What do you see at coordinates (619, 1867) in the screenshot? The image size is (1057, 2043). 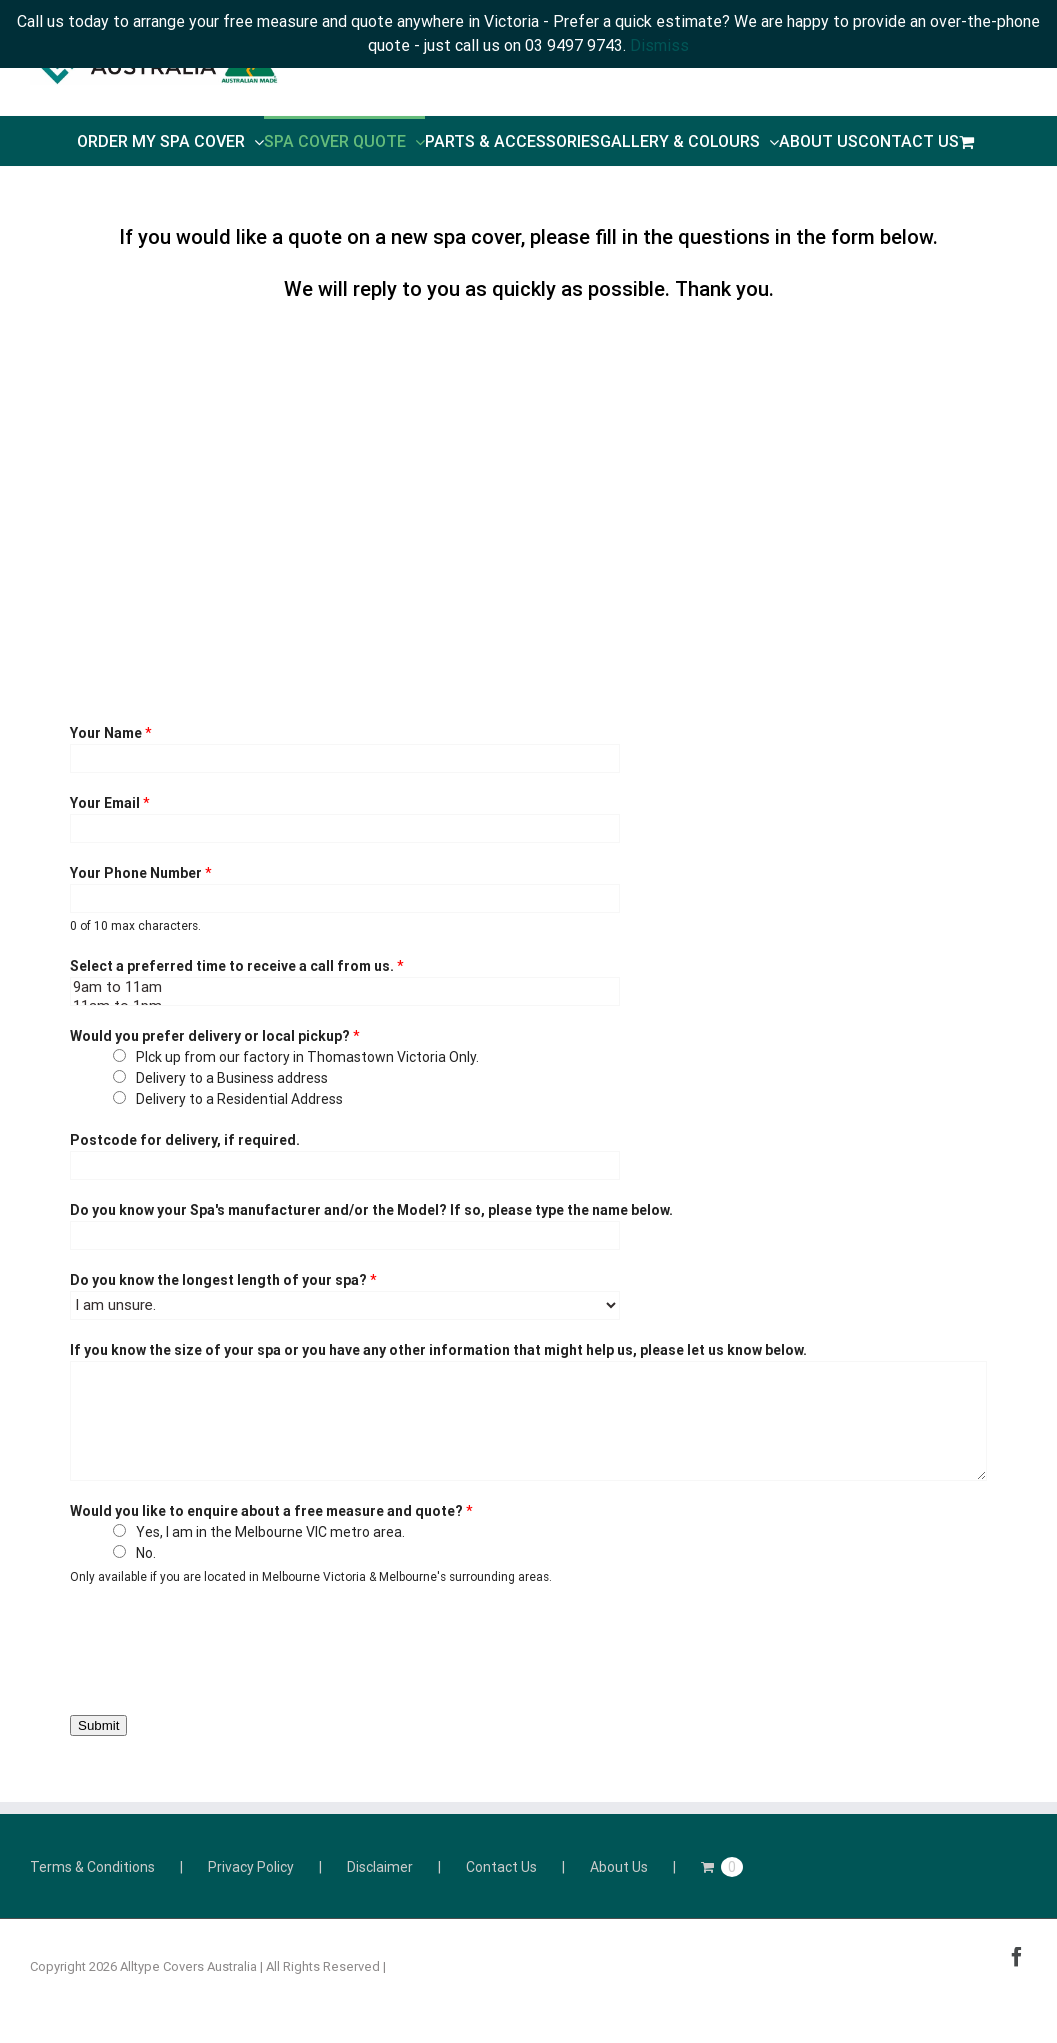 I see `About Us` at bounding box center [619, 1867].